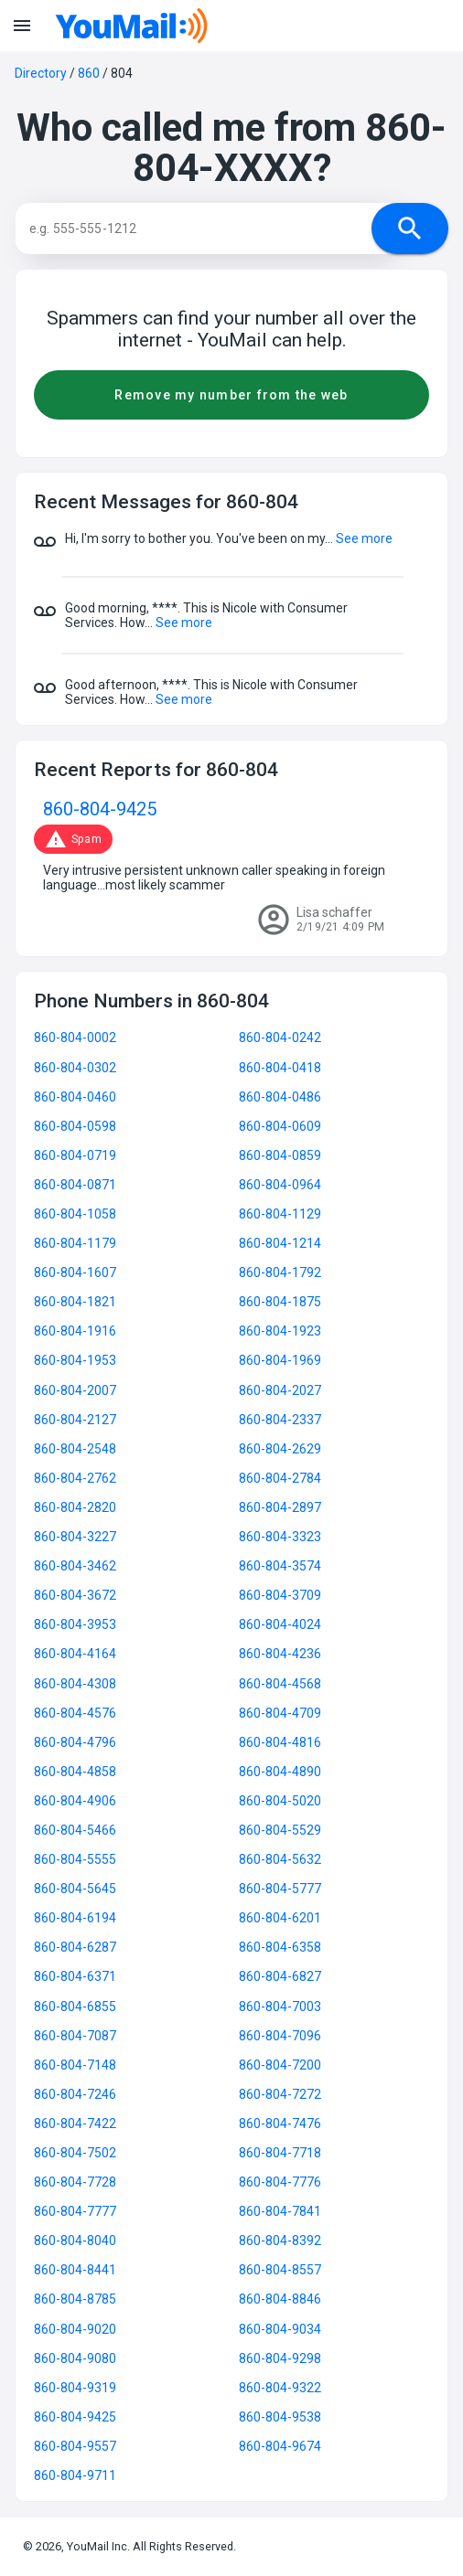 The width and height of the screenshot is (463, 2576). Describe the element at coordinates (75, 1037) in the screenshot. I see `860-804-0002` at that location.